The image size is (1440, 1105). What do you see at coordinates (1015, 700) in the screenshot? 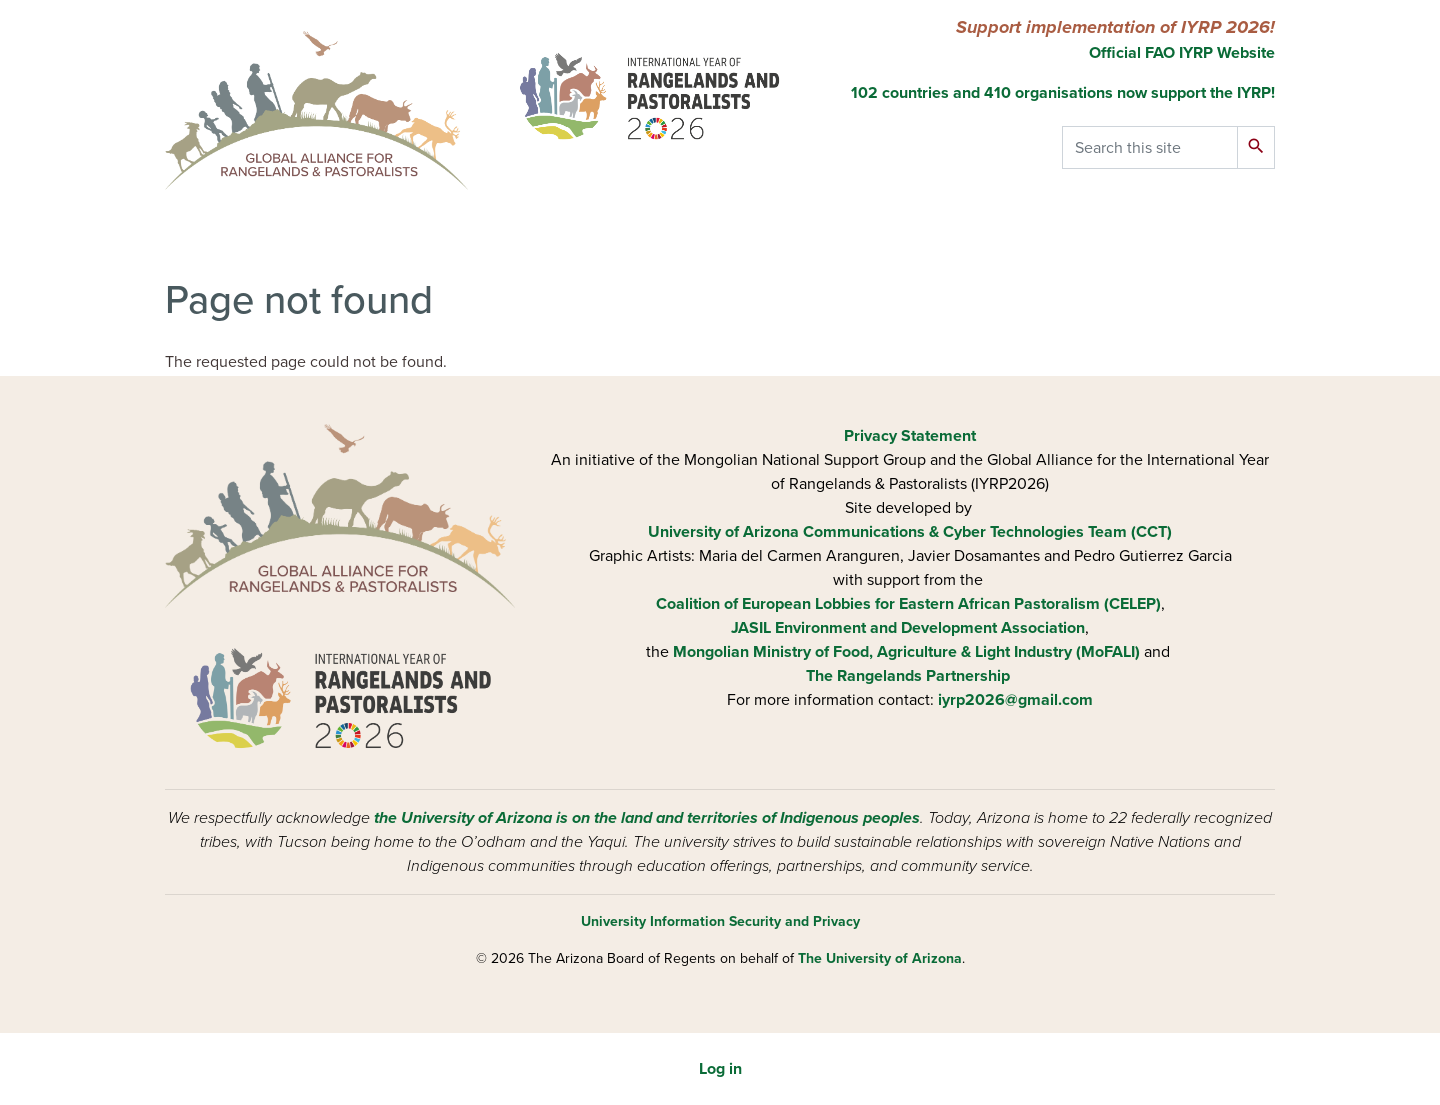
I see `iyrp2026@gmail.com` at bounding box center [1015, 700].